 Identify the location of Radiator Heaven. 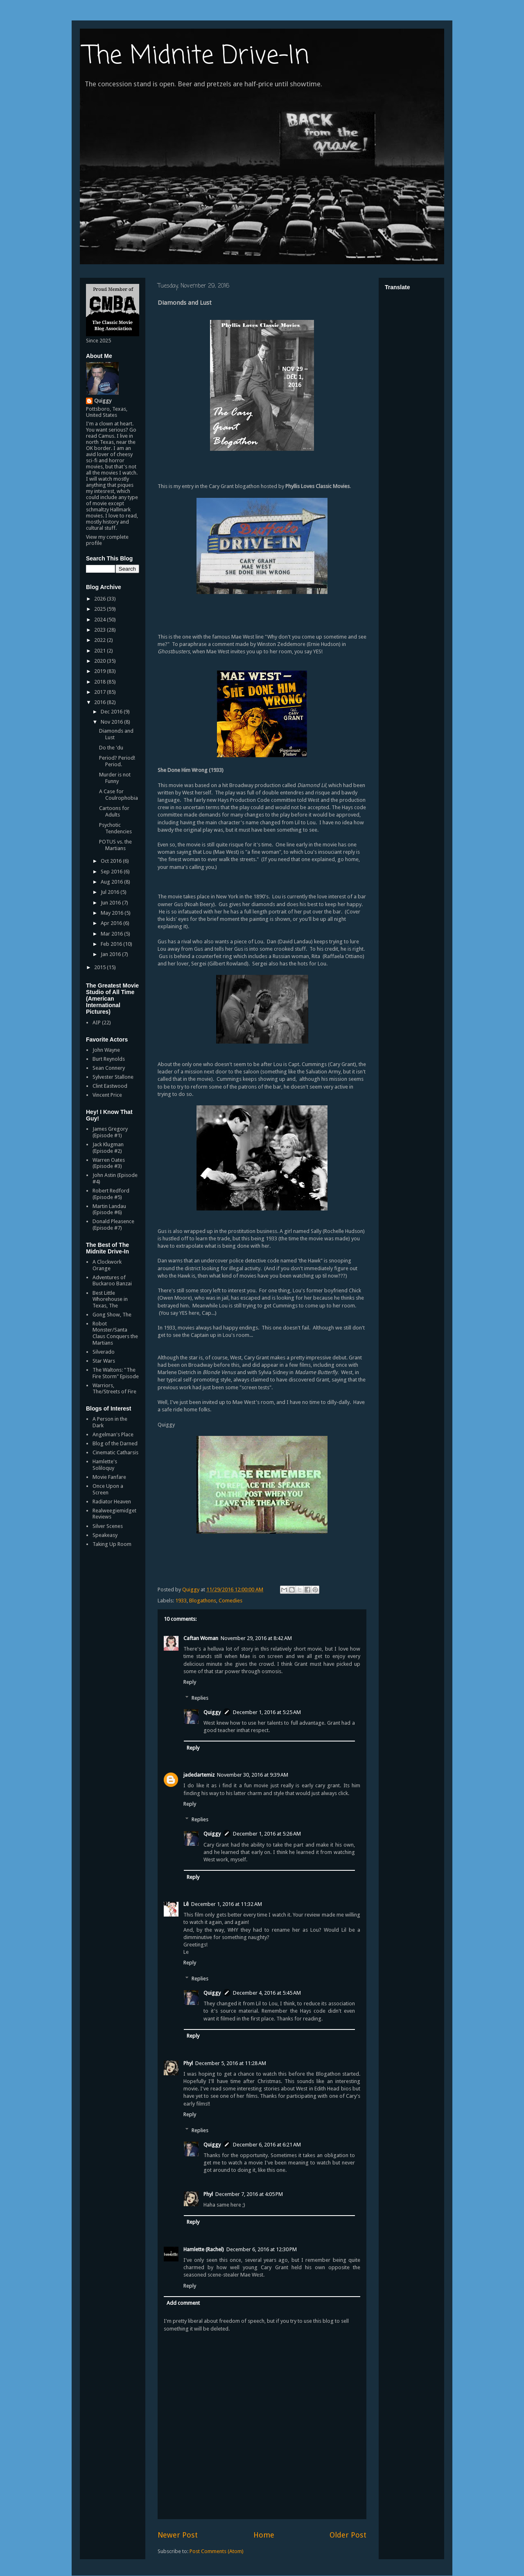
(112, 1501).